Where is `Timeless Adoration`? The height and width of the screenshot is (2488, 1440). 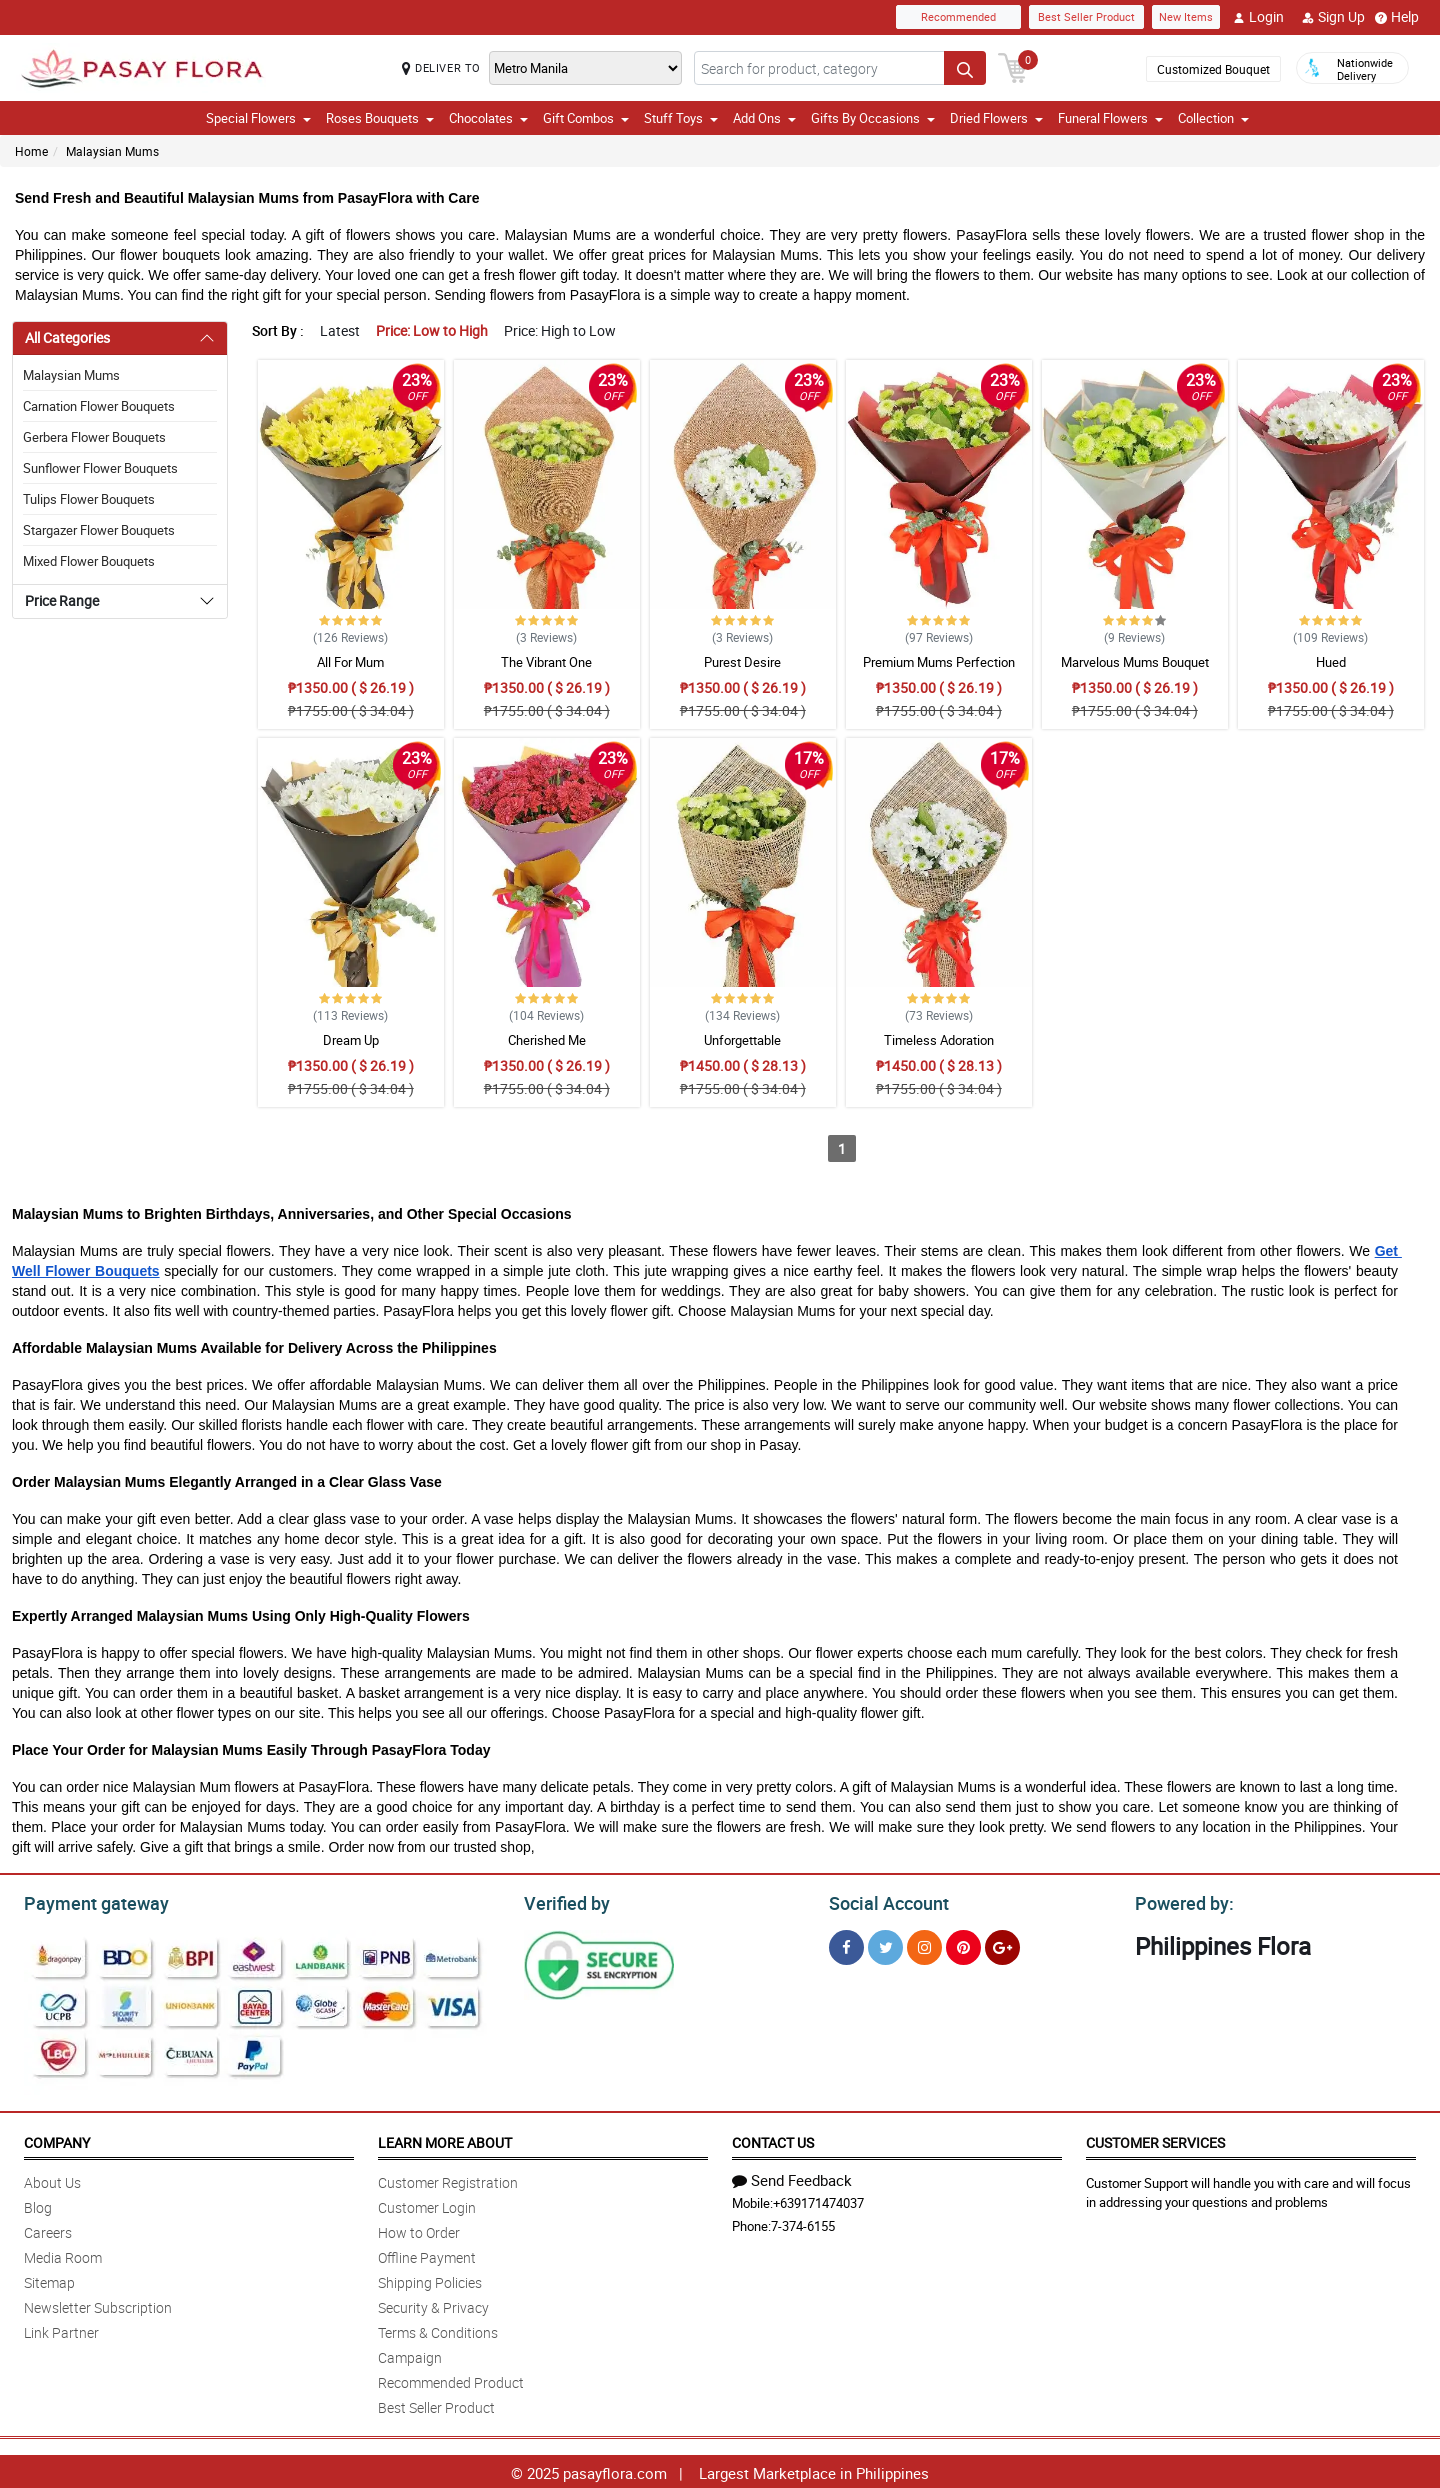 Timeless Adoration is located at coordinates (939, 1040).